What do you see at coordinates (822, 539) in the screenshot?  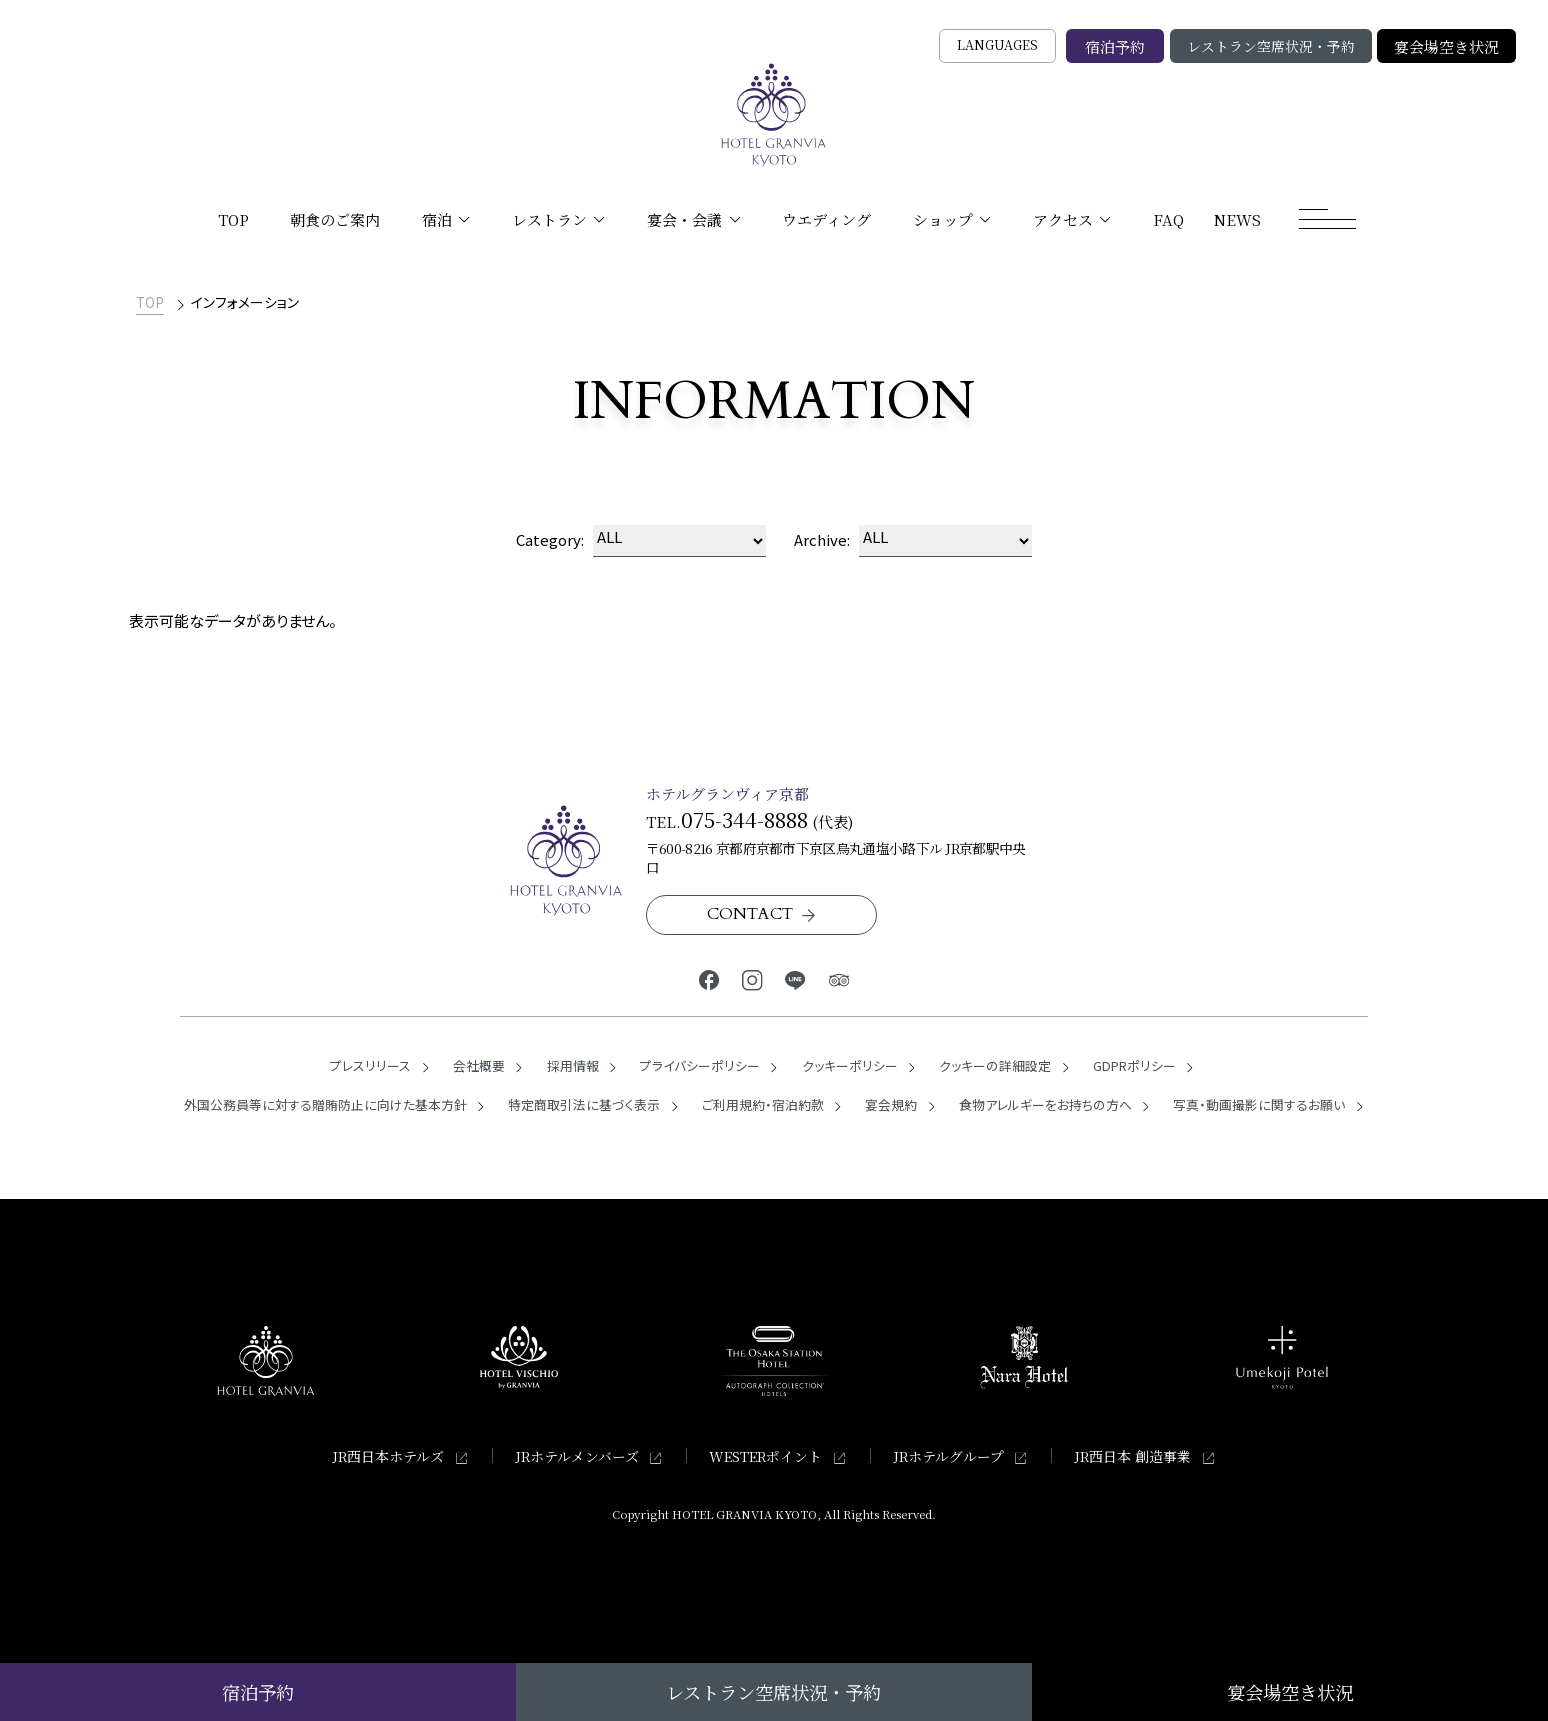 I see `Archive:` at bounding box center [822, 539].